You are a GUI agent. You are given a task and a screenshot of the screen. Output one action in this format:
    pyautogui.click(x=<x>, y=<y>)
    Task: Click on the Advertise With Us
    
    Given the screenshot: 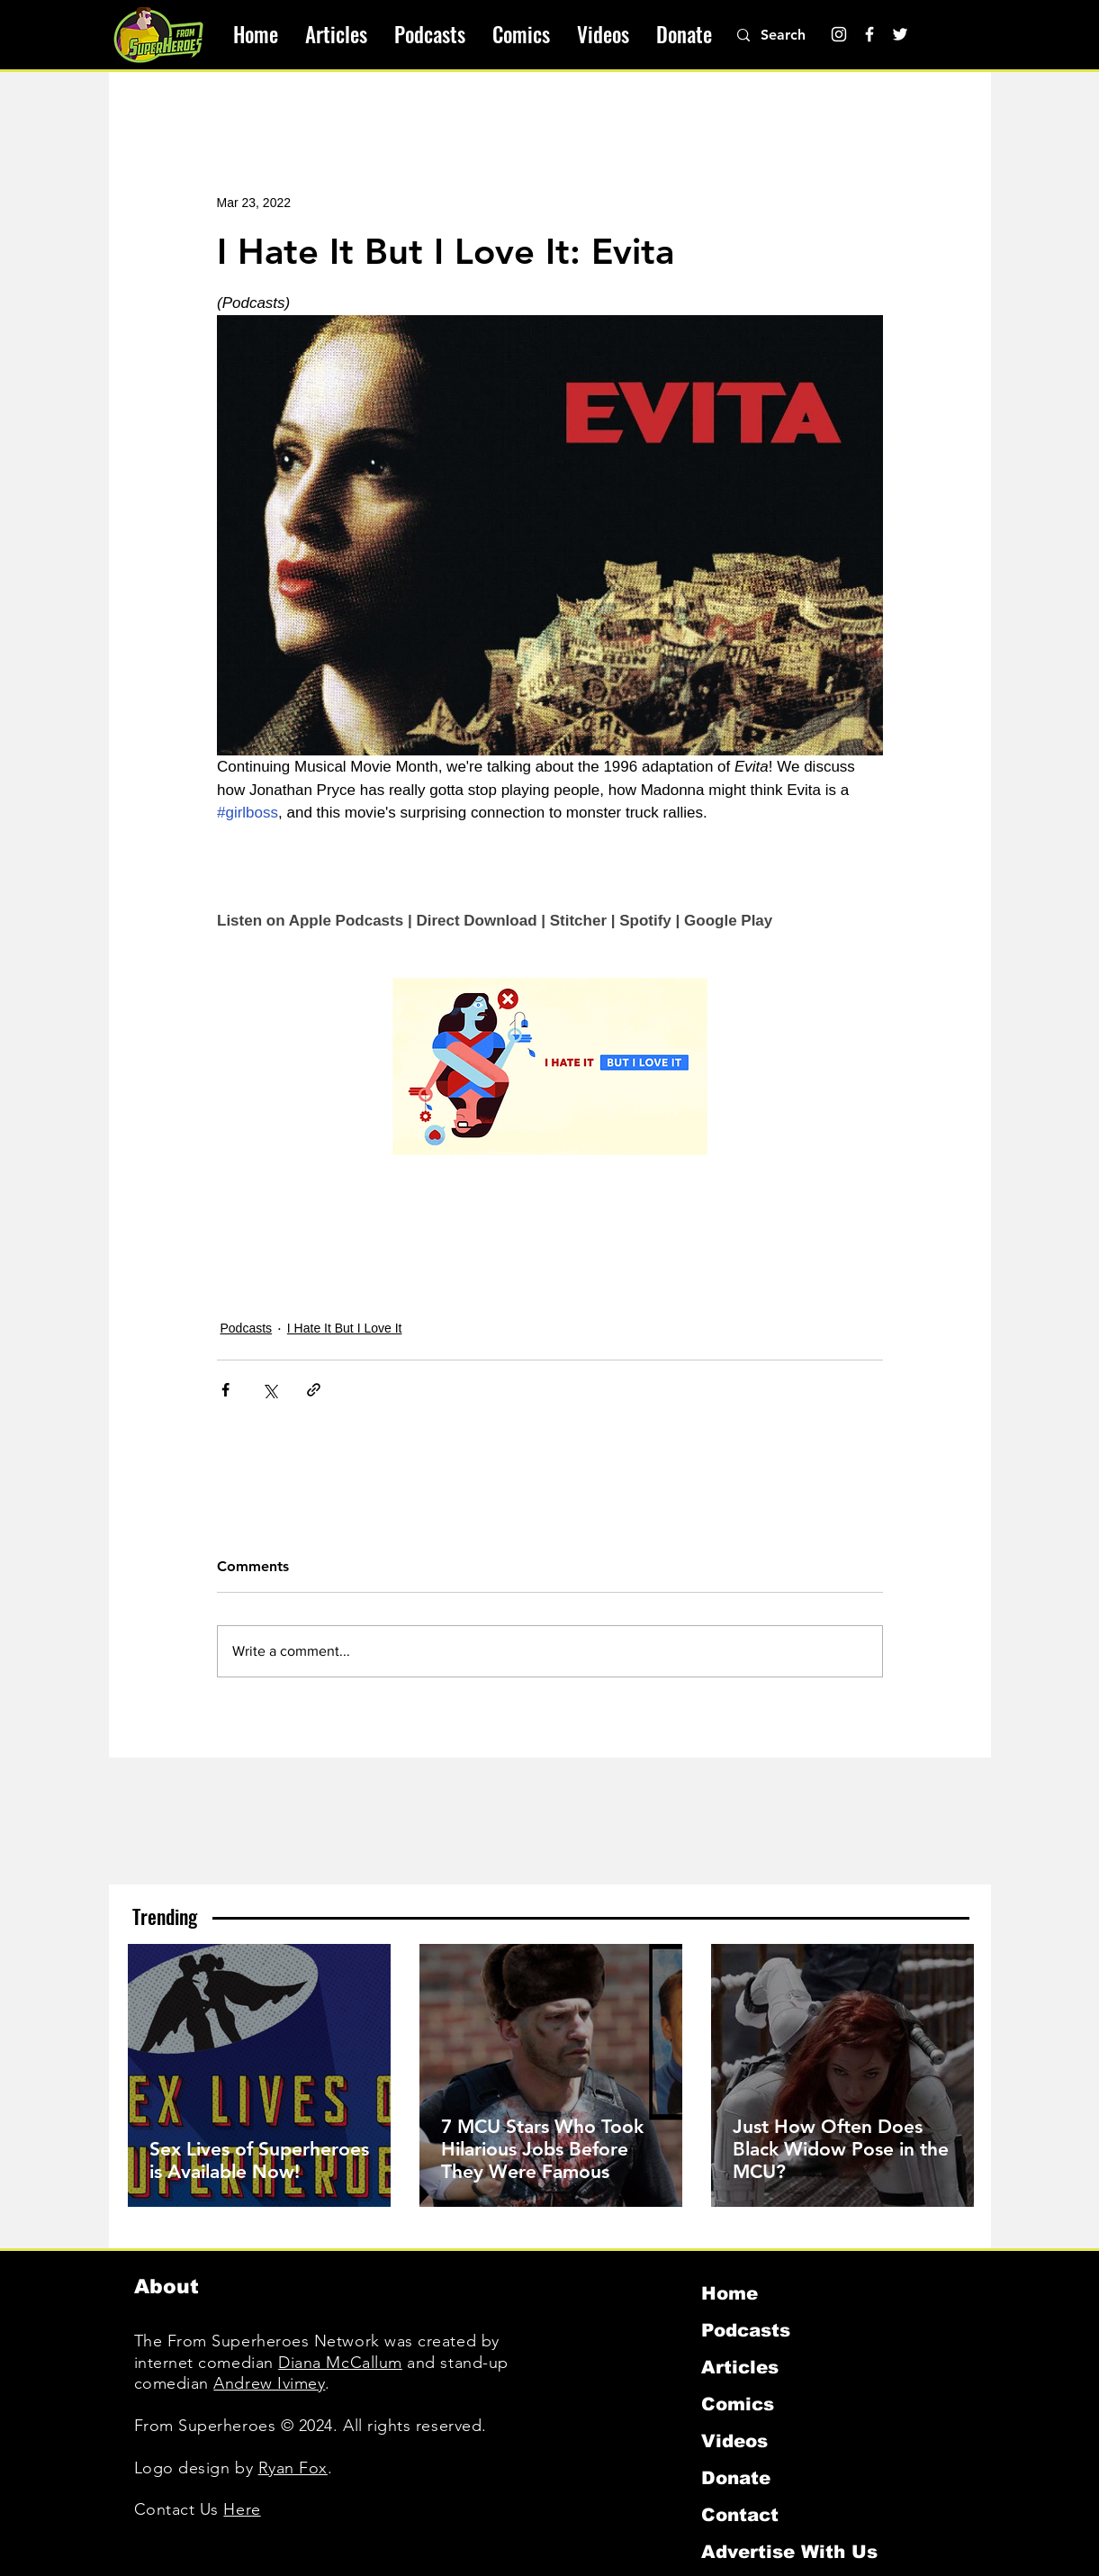 What is the action you would take?
    pyautogui.click(x=789, y=2552)
    